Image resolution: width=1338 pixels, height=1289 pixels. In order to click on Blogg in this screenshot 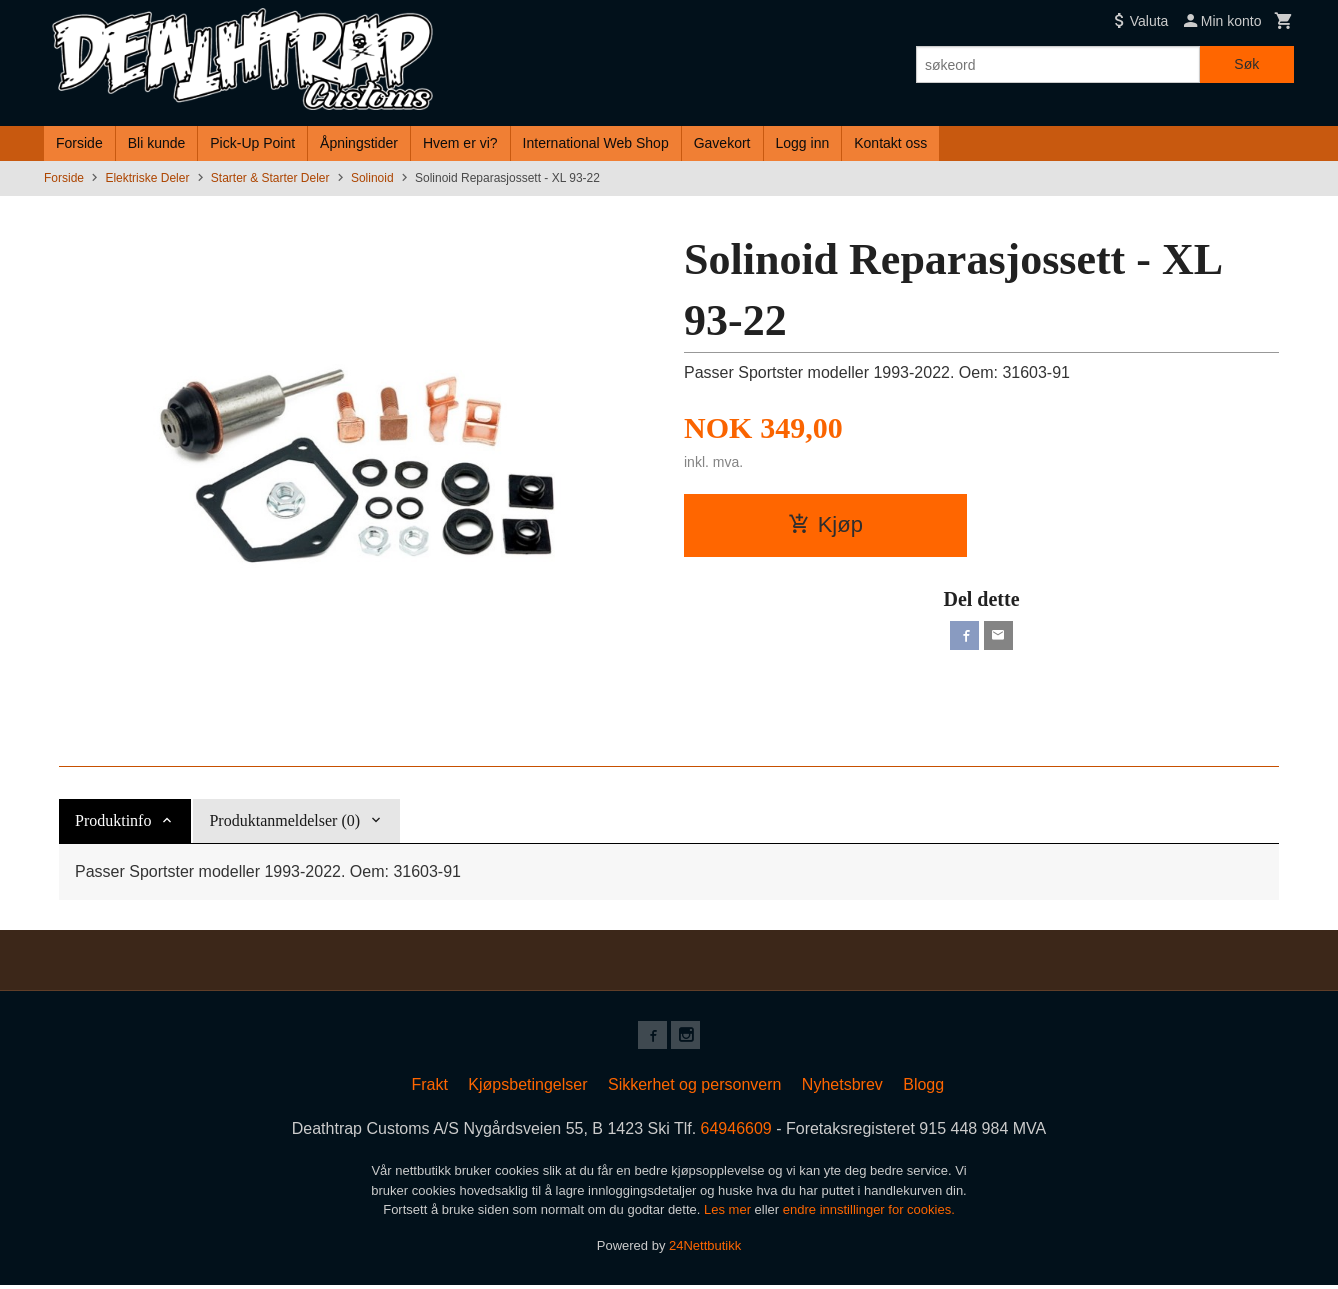, I will do `click(923, 1088)`.